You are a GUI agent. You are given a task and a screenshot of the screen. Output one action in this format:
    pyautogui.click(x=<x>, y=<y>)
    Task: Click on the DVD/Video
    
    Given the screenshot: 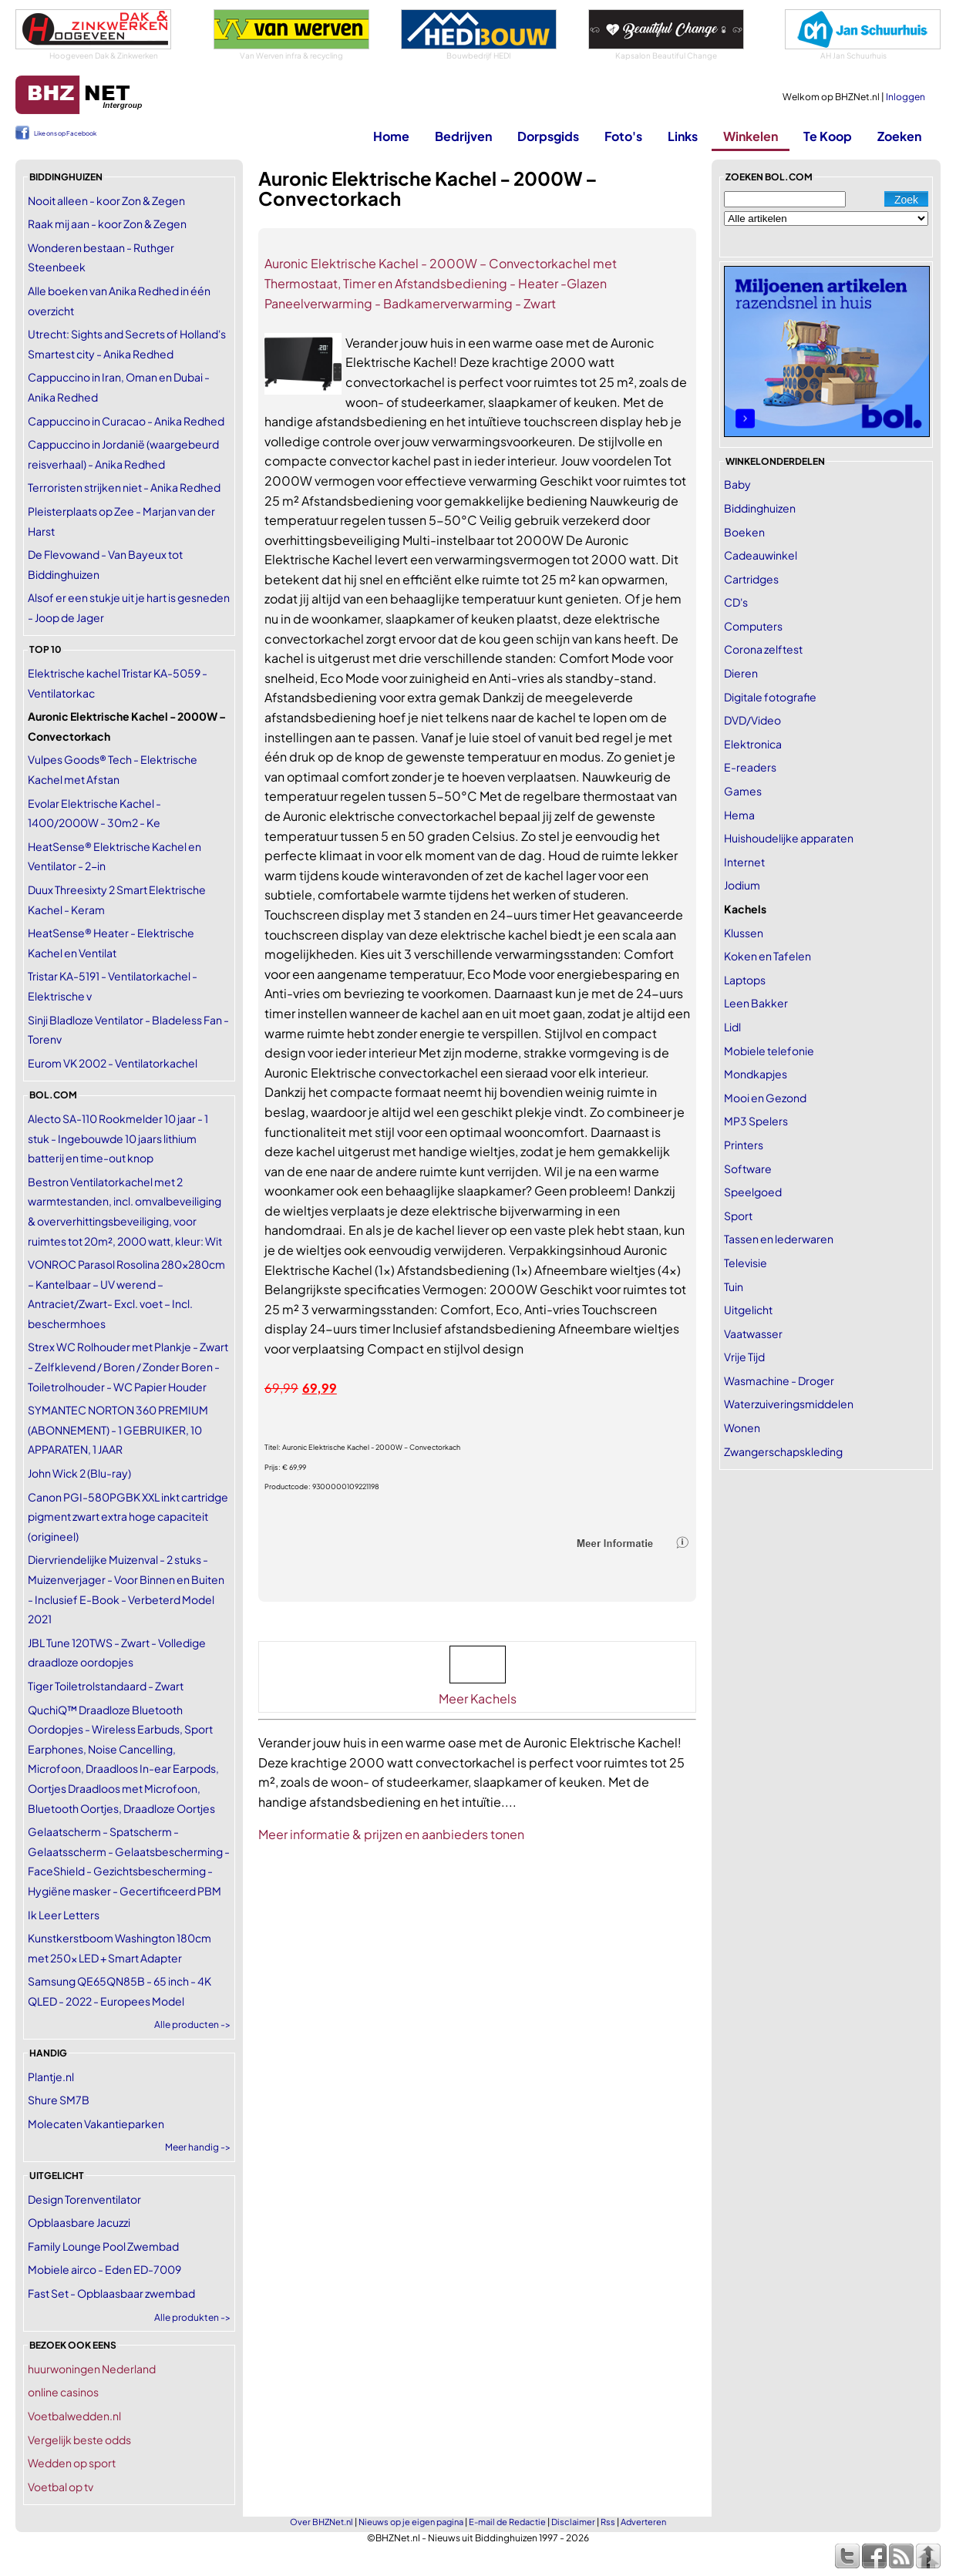 What is the action you would take?
    pyautogui.click(x=752, y=720)
    